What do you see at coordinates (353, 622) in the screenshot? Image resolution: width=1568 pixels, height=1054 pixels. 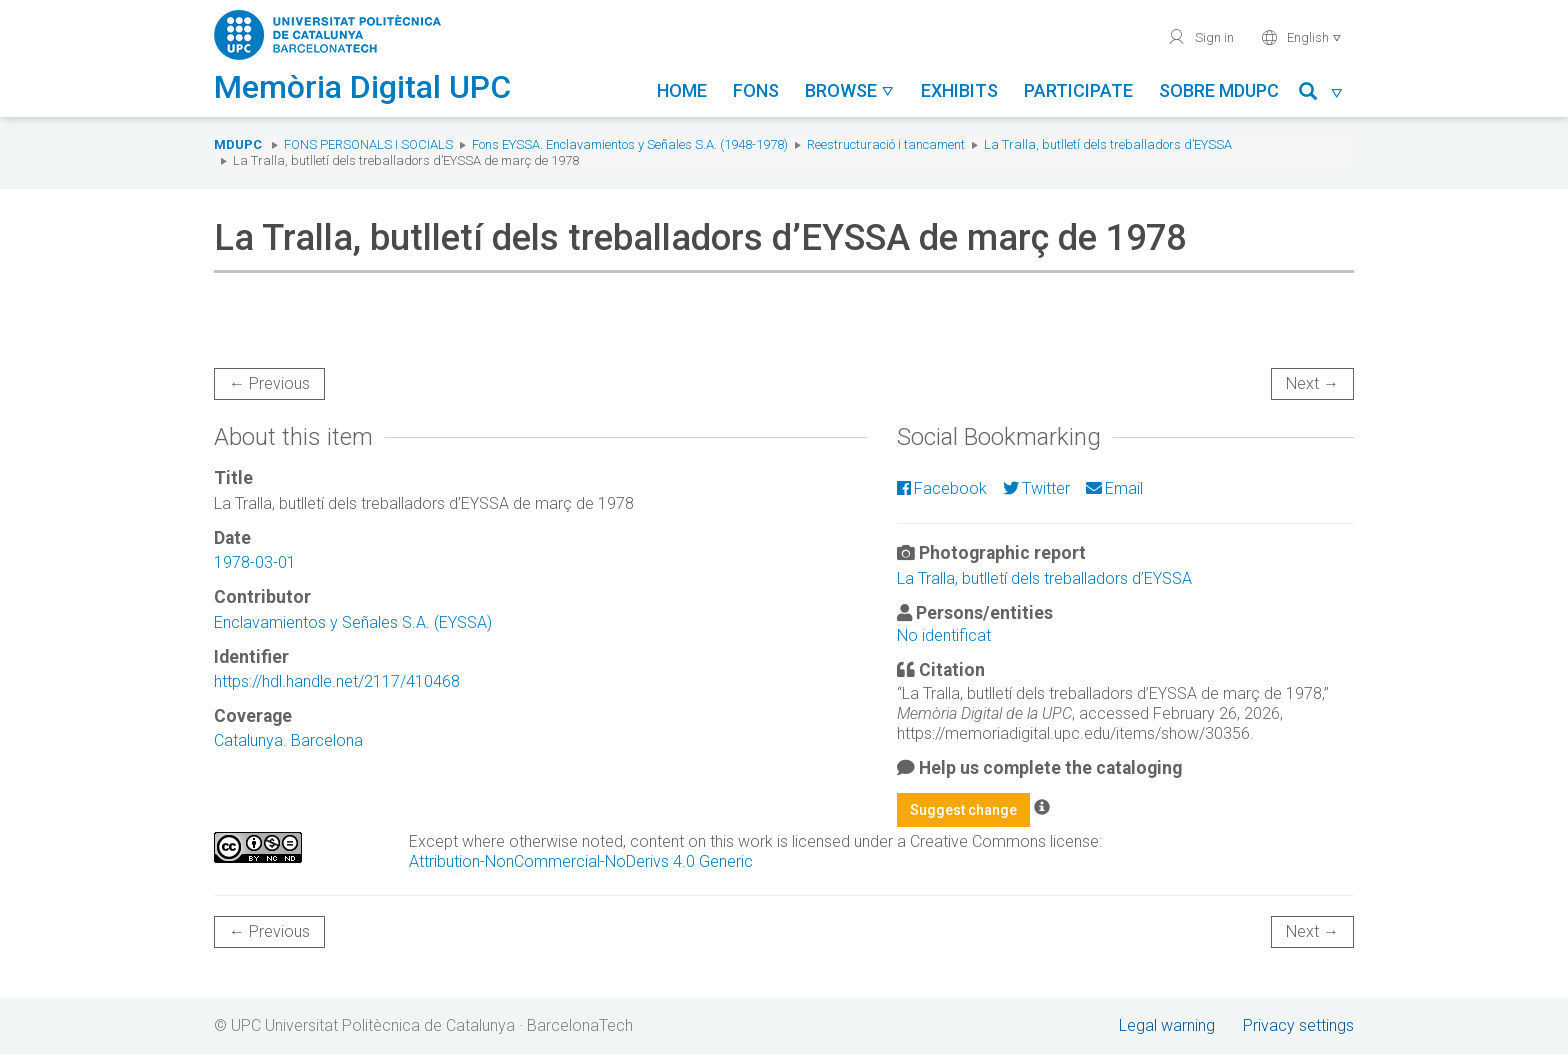 I see `Enclavamientos y Señales S.A. (EYSSA)` at bounding box center [353, 622].